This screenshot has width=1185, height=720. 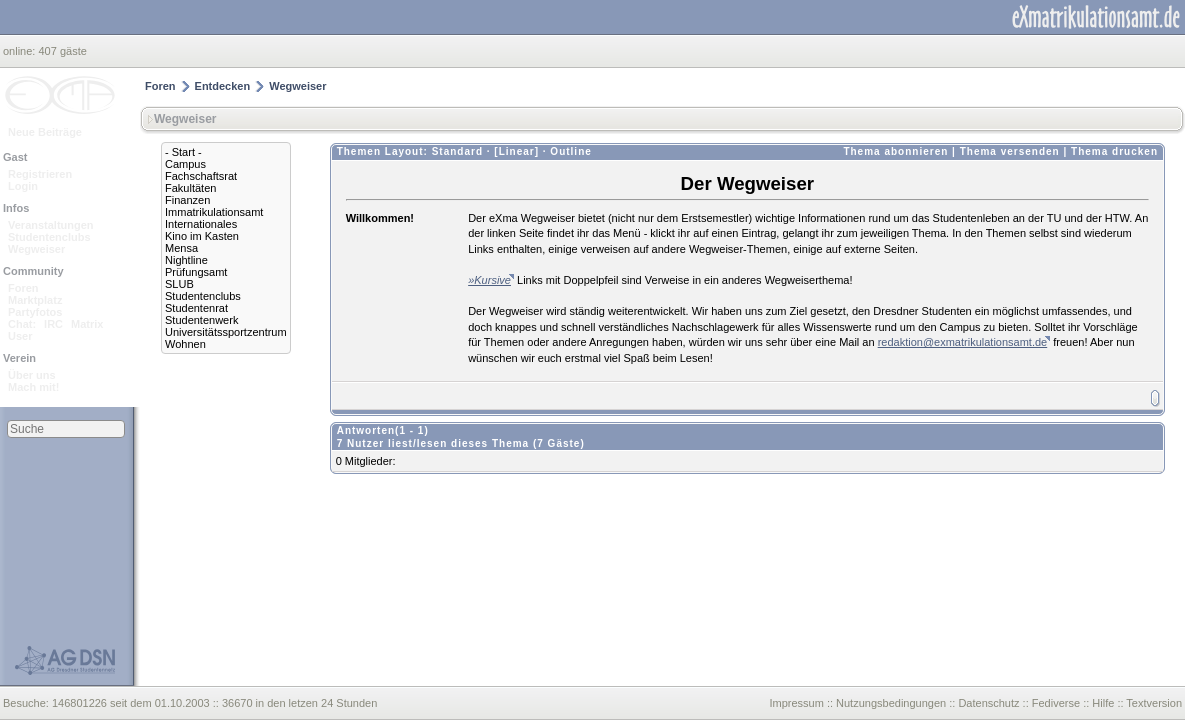 What do you see at coordinates (963, 342) in the screenshot?
I see `redaktion@exmatrikulationsamt.de` at bounding box center [963, 342].